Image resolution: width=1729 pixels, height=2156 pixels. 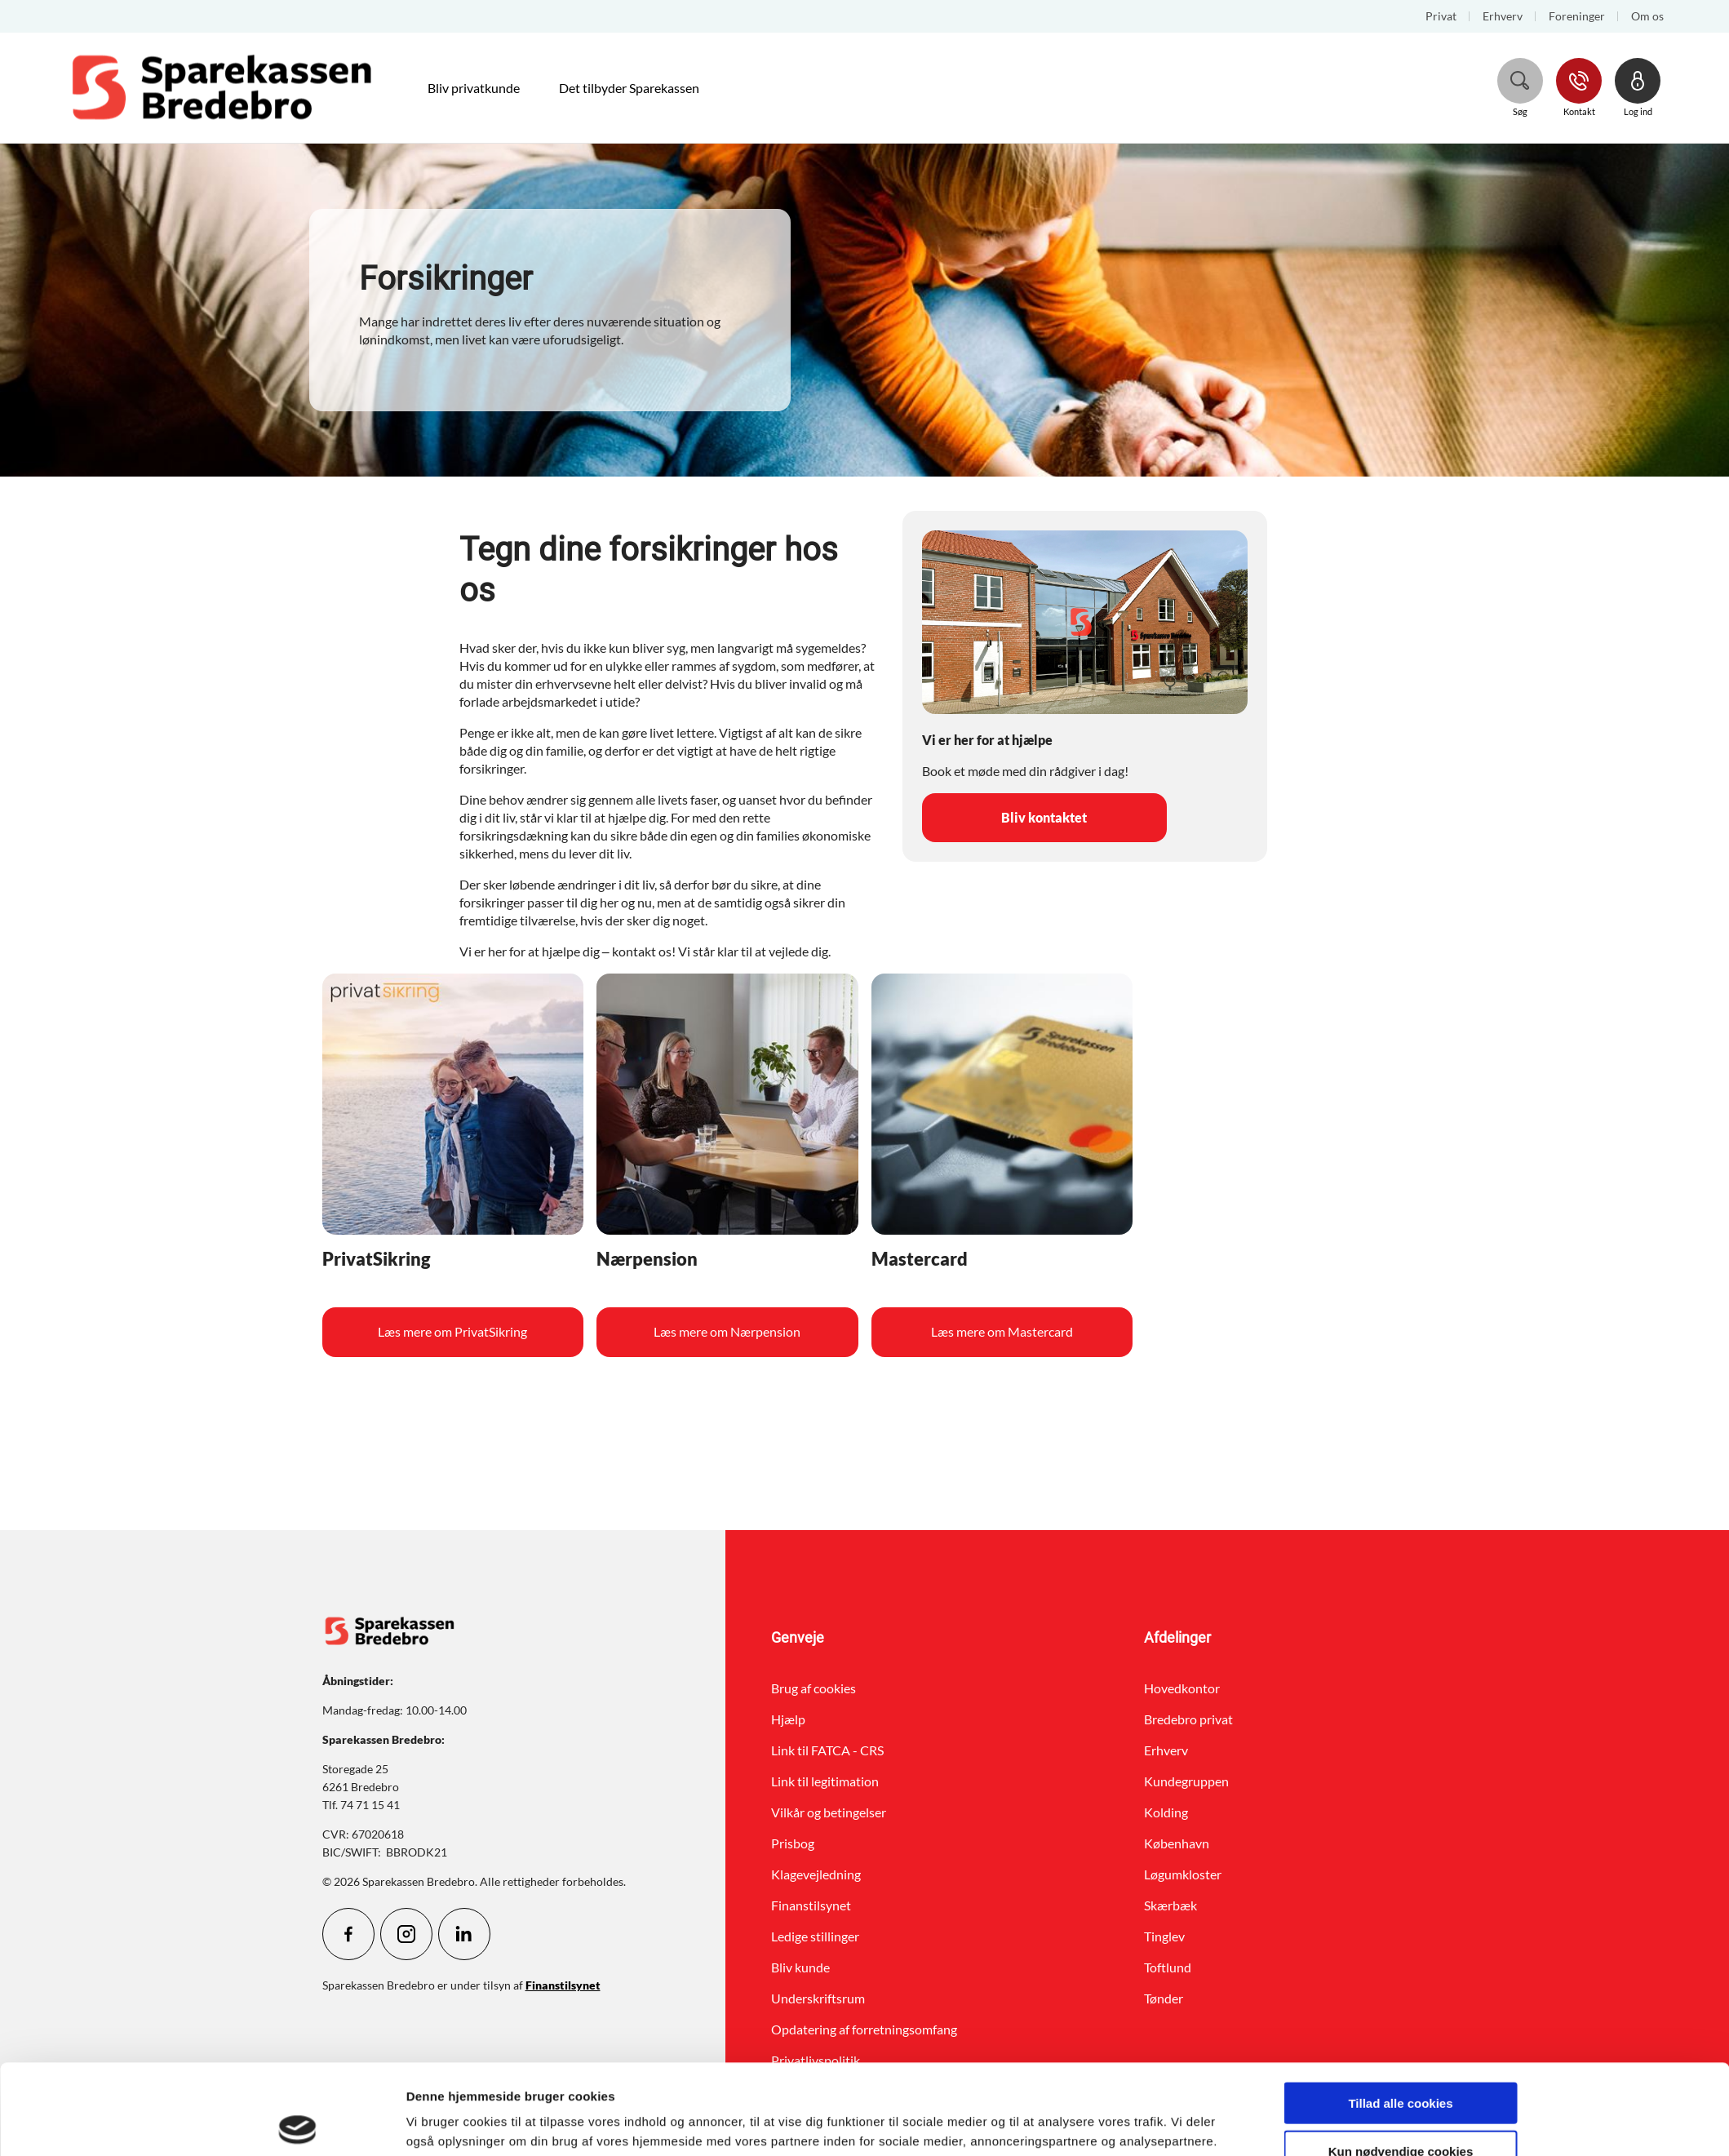 I want to click on Bredebro privat, so click(x=1188, y=1719).